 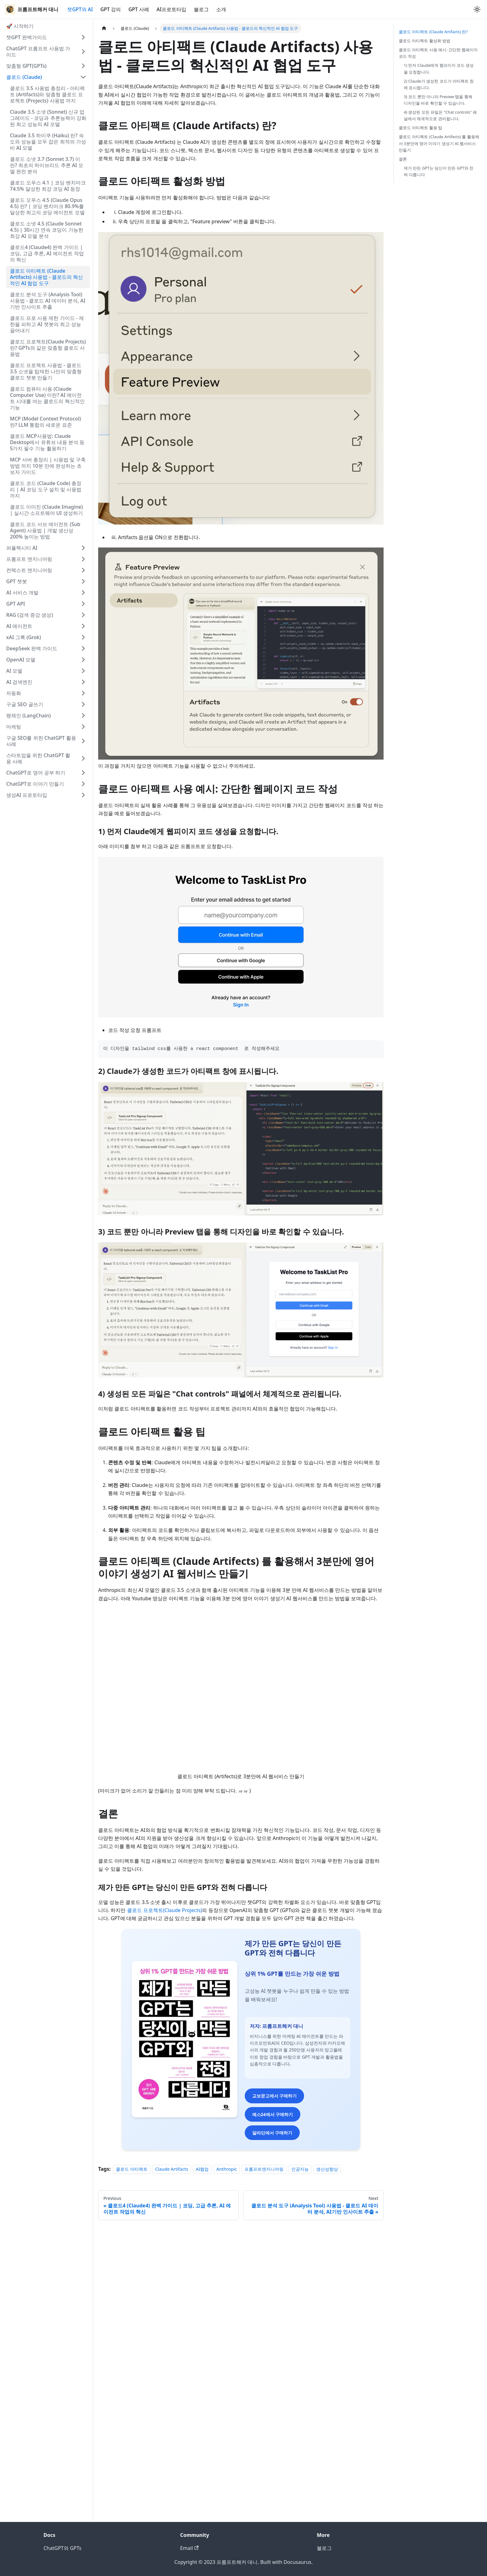 What do you see at coordinates (24, 704) in the screenshot?
I see `구글 SEO 글쓰기` at bounding box center [24, 704].